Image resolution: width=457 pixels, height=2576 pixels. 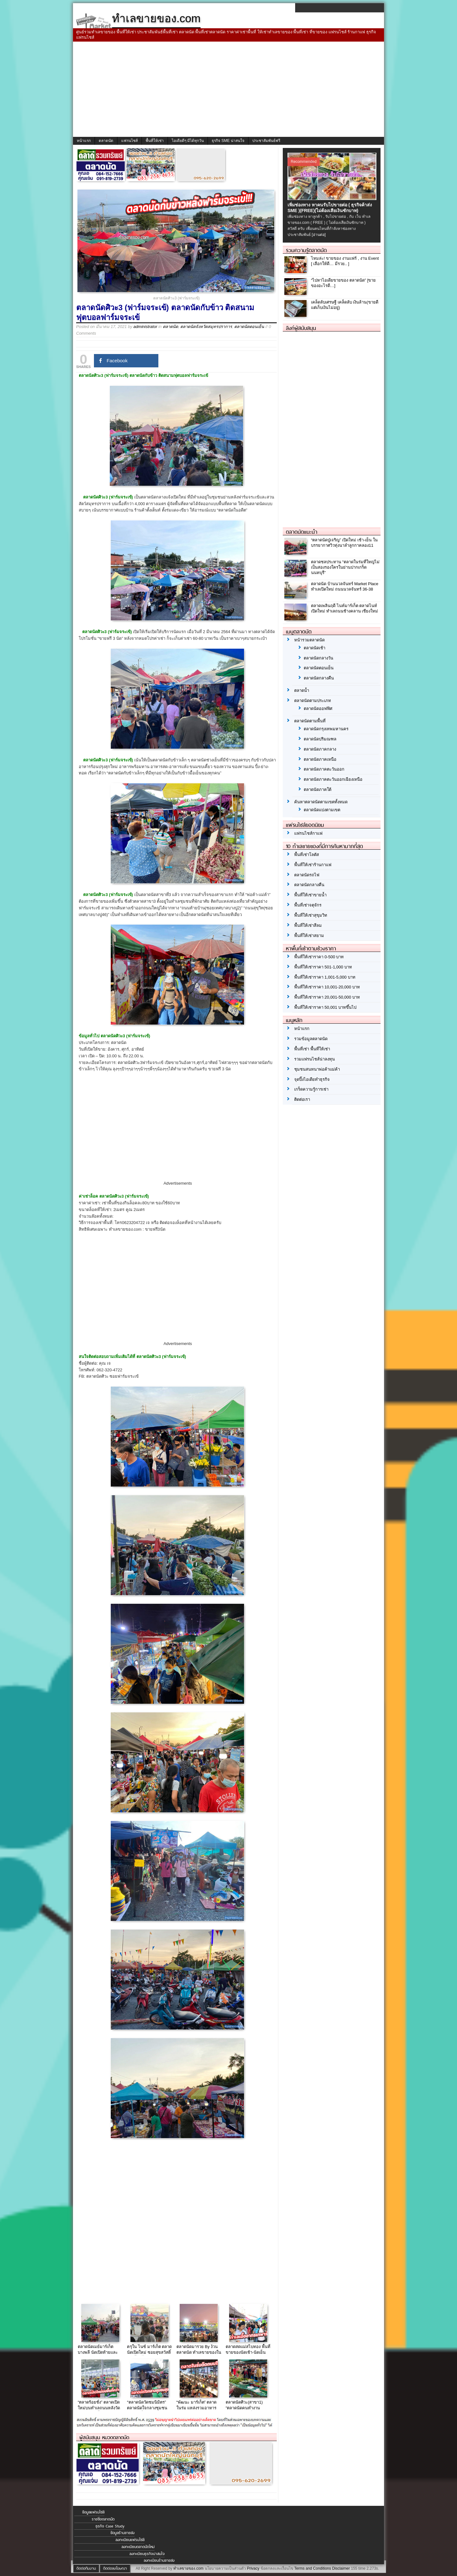 I want to click on พื้นที่เช่า พื้นที่ให้เช่า, so click(x=312, y=1049).